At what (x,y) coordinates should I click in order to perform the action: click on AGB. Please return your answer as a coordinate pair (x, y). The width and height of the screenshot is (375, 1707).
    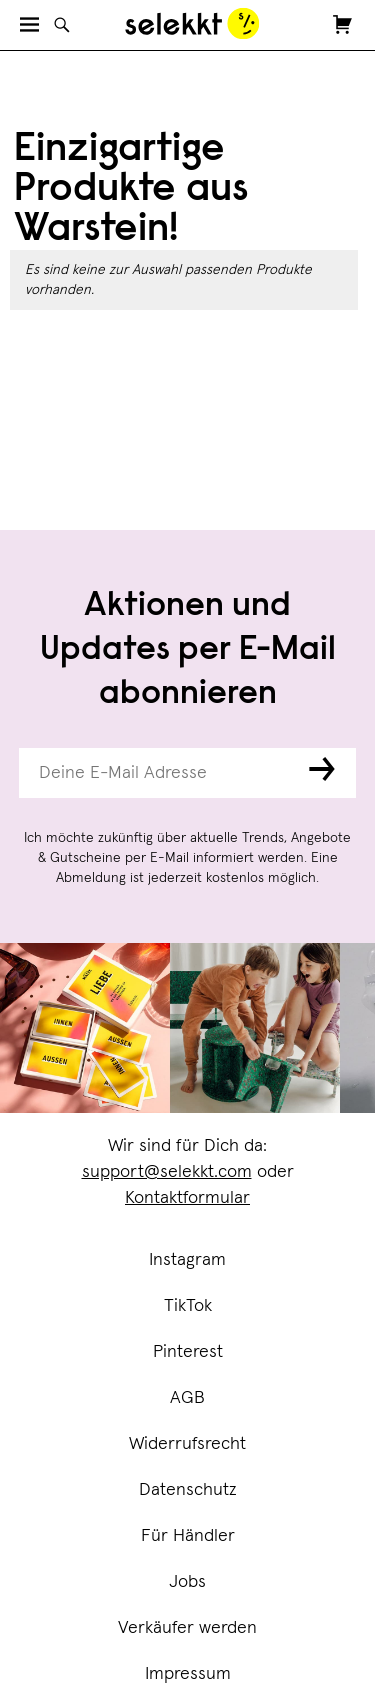
    Looking at the image, I should click on (187, 1398).